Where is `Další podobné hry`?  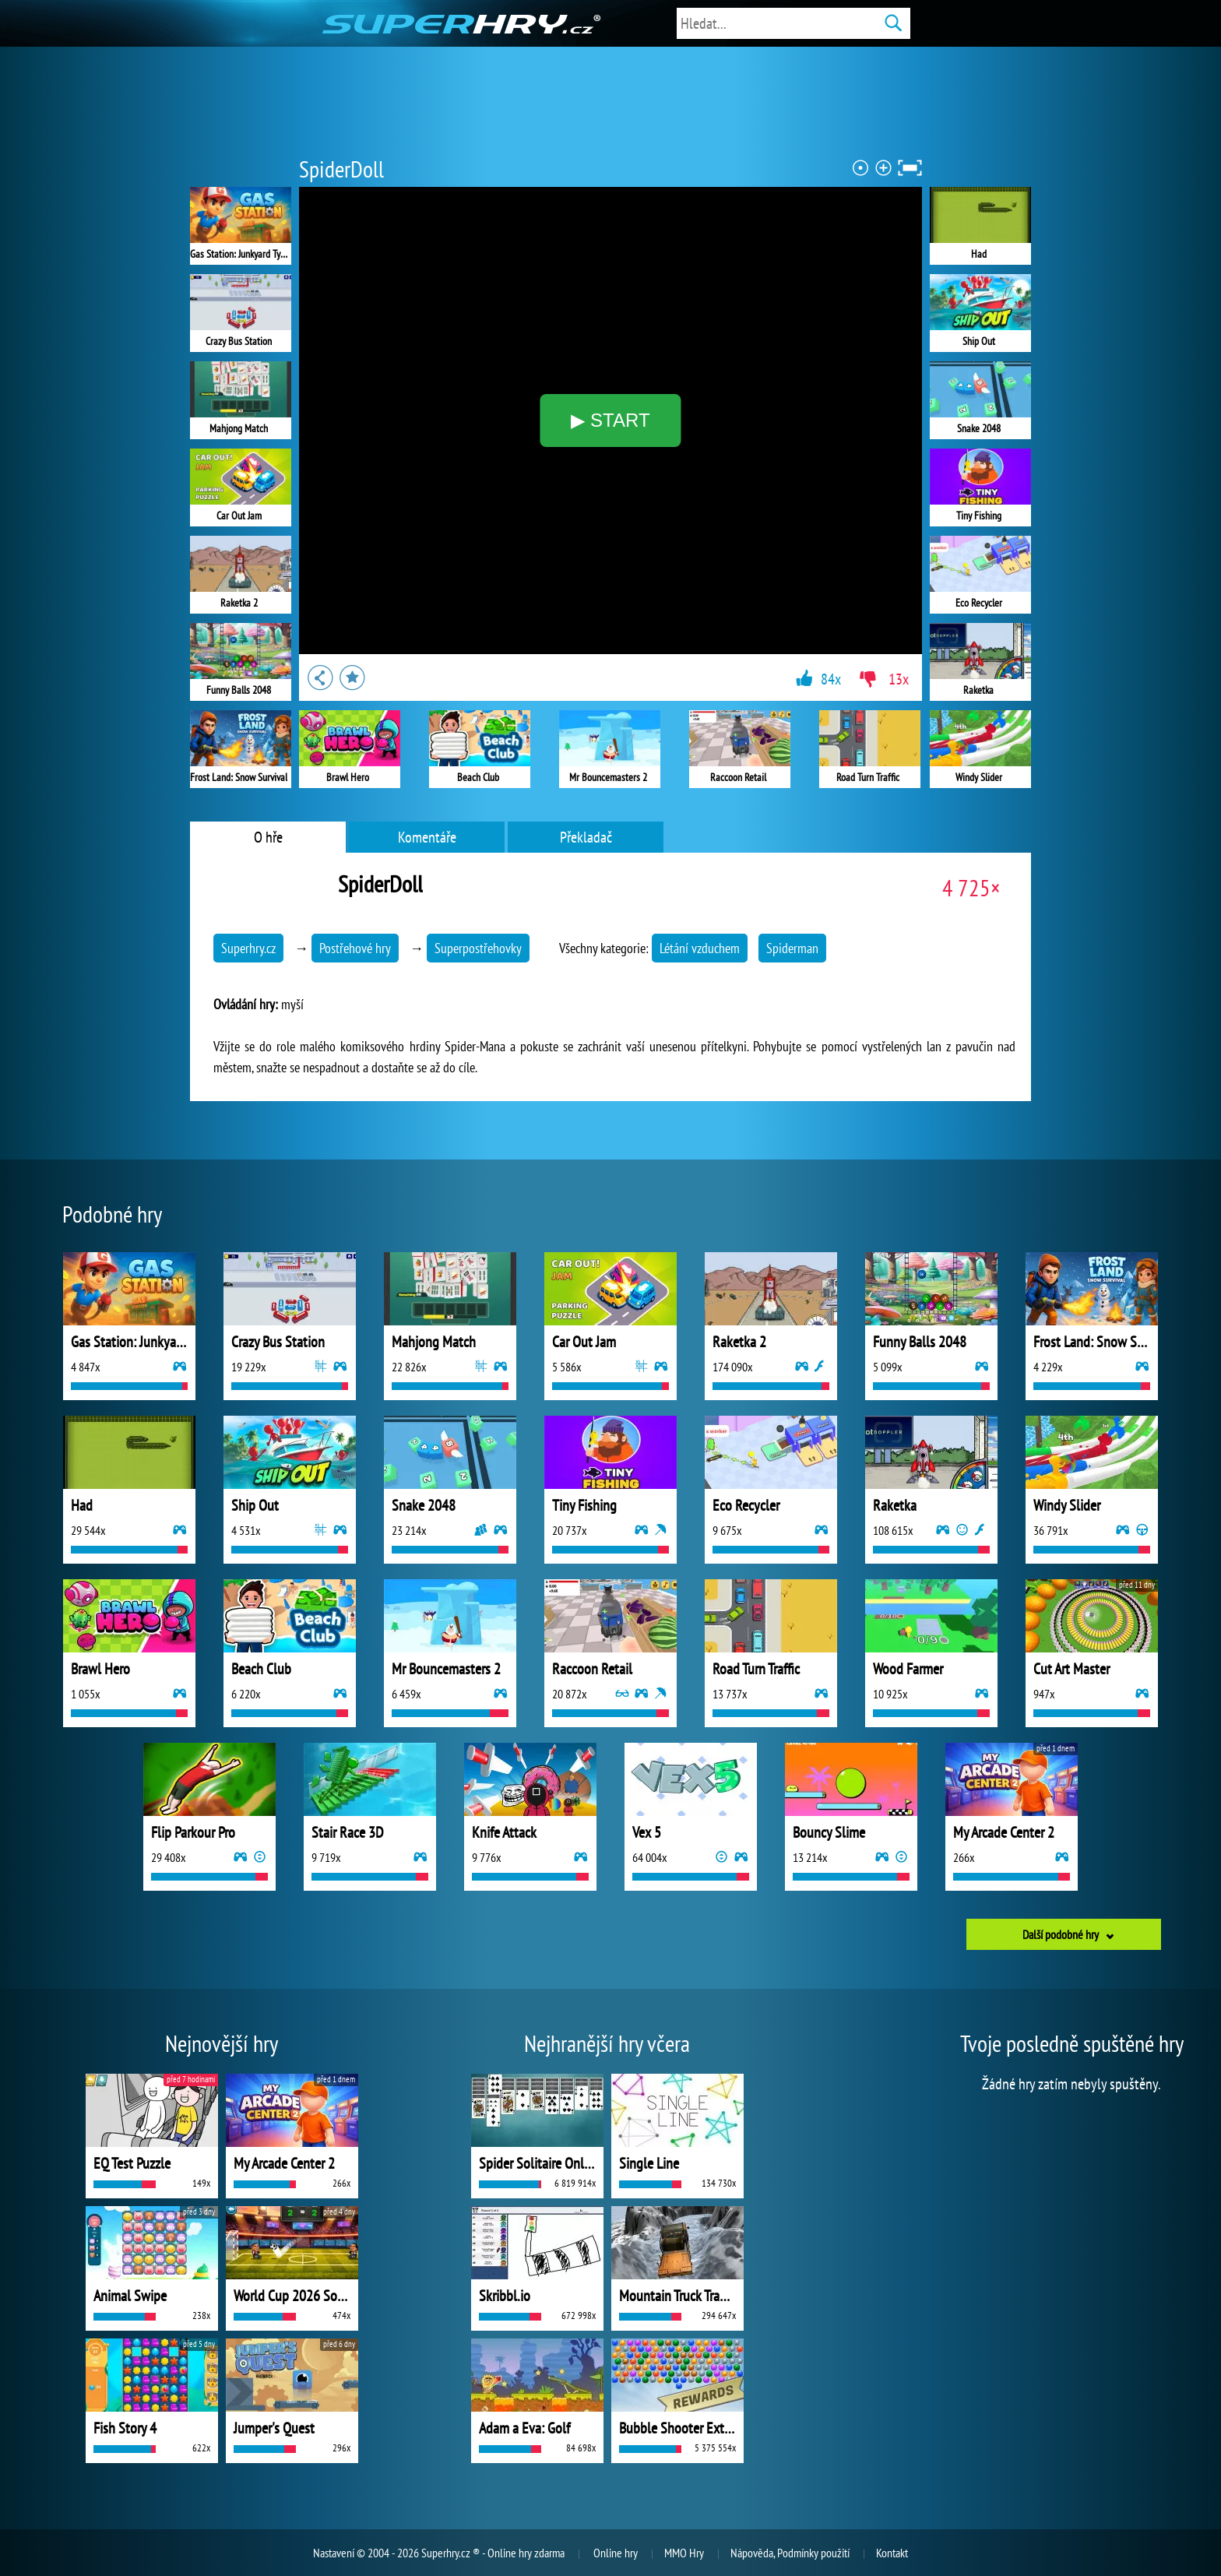
Další podobné hry is located at coordinates (1060, 1934).